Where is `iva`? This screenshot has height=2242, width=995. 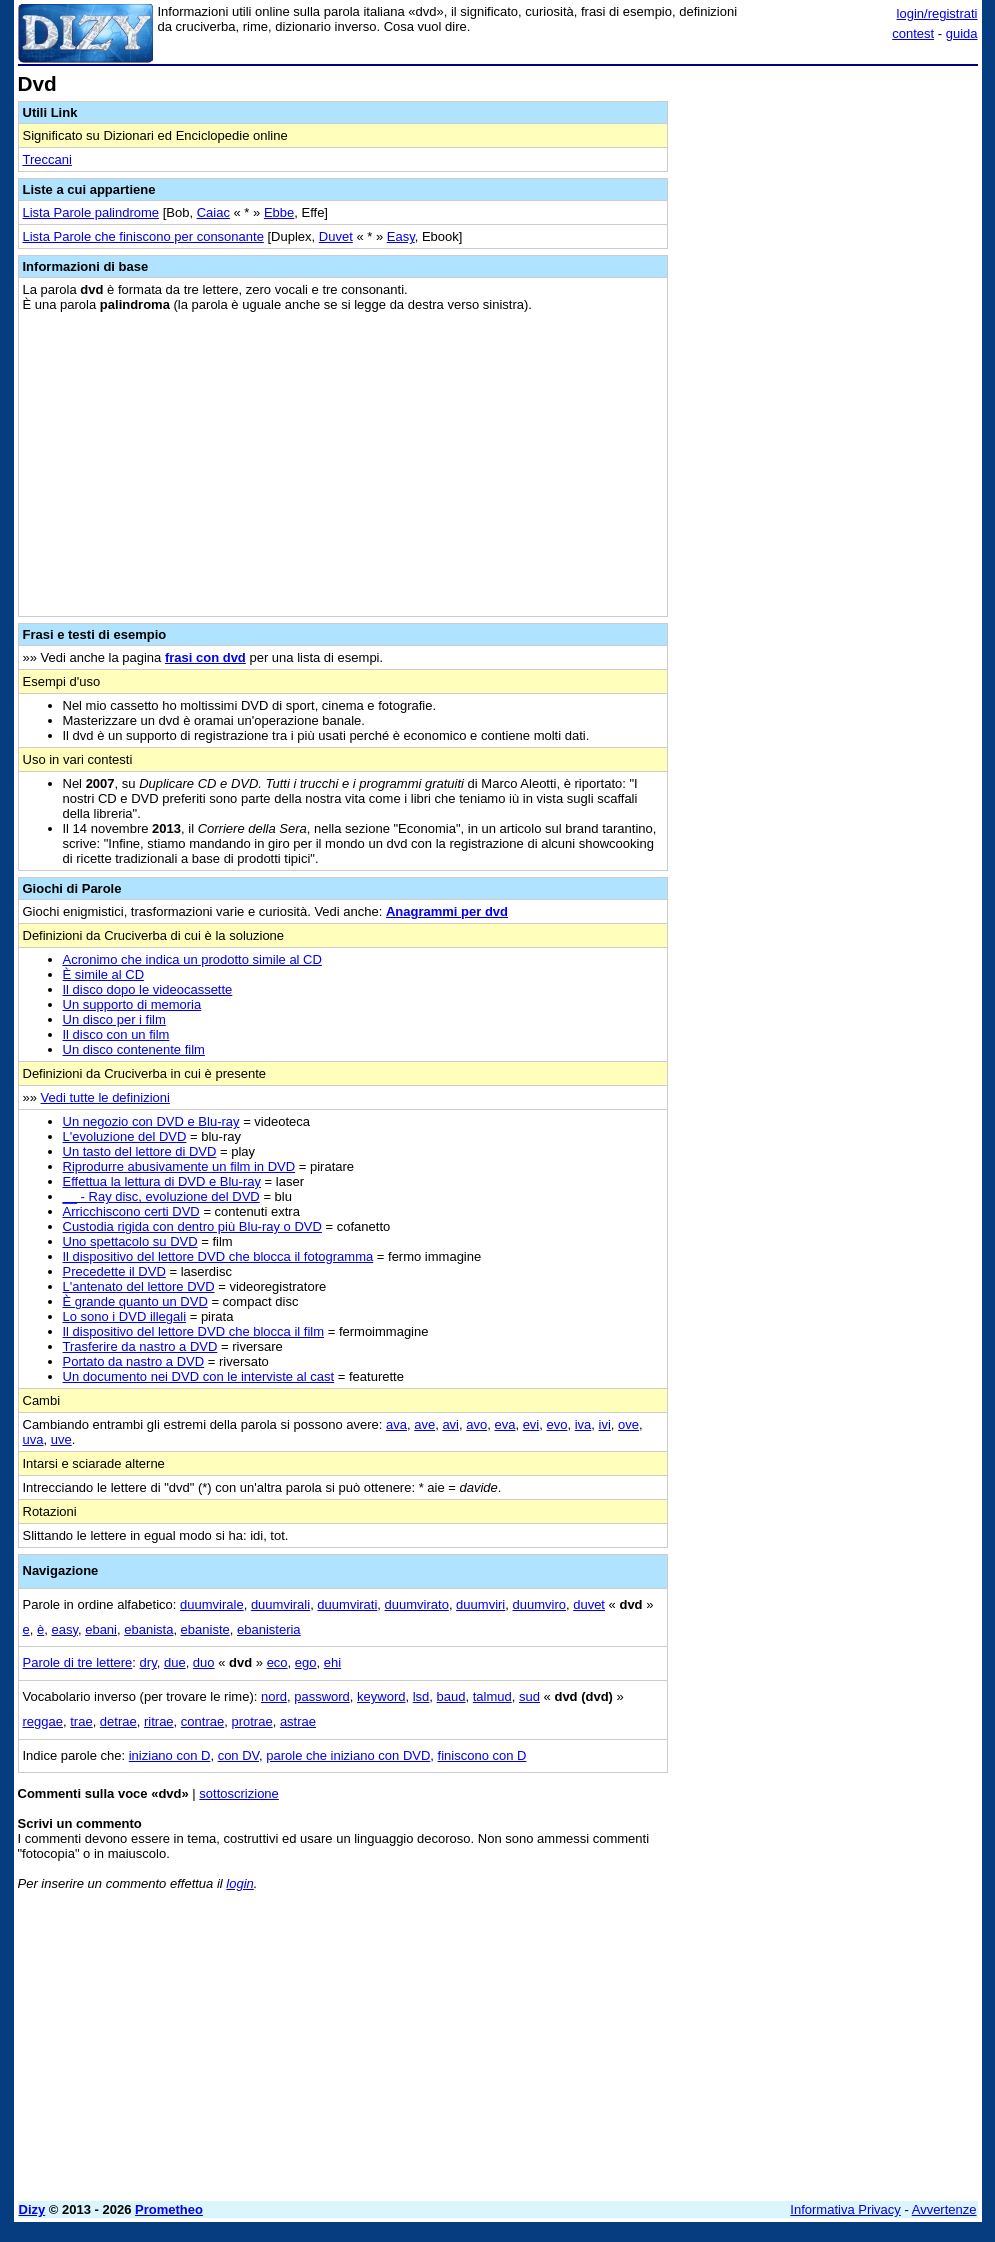 iva is located at coordinates (583, 1424).